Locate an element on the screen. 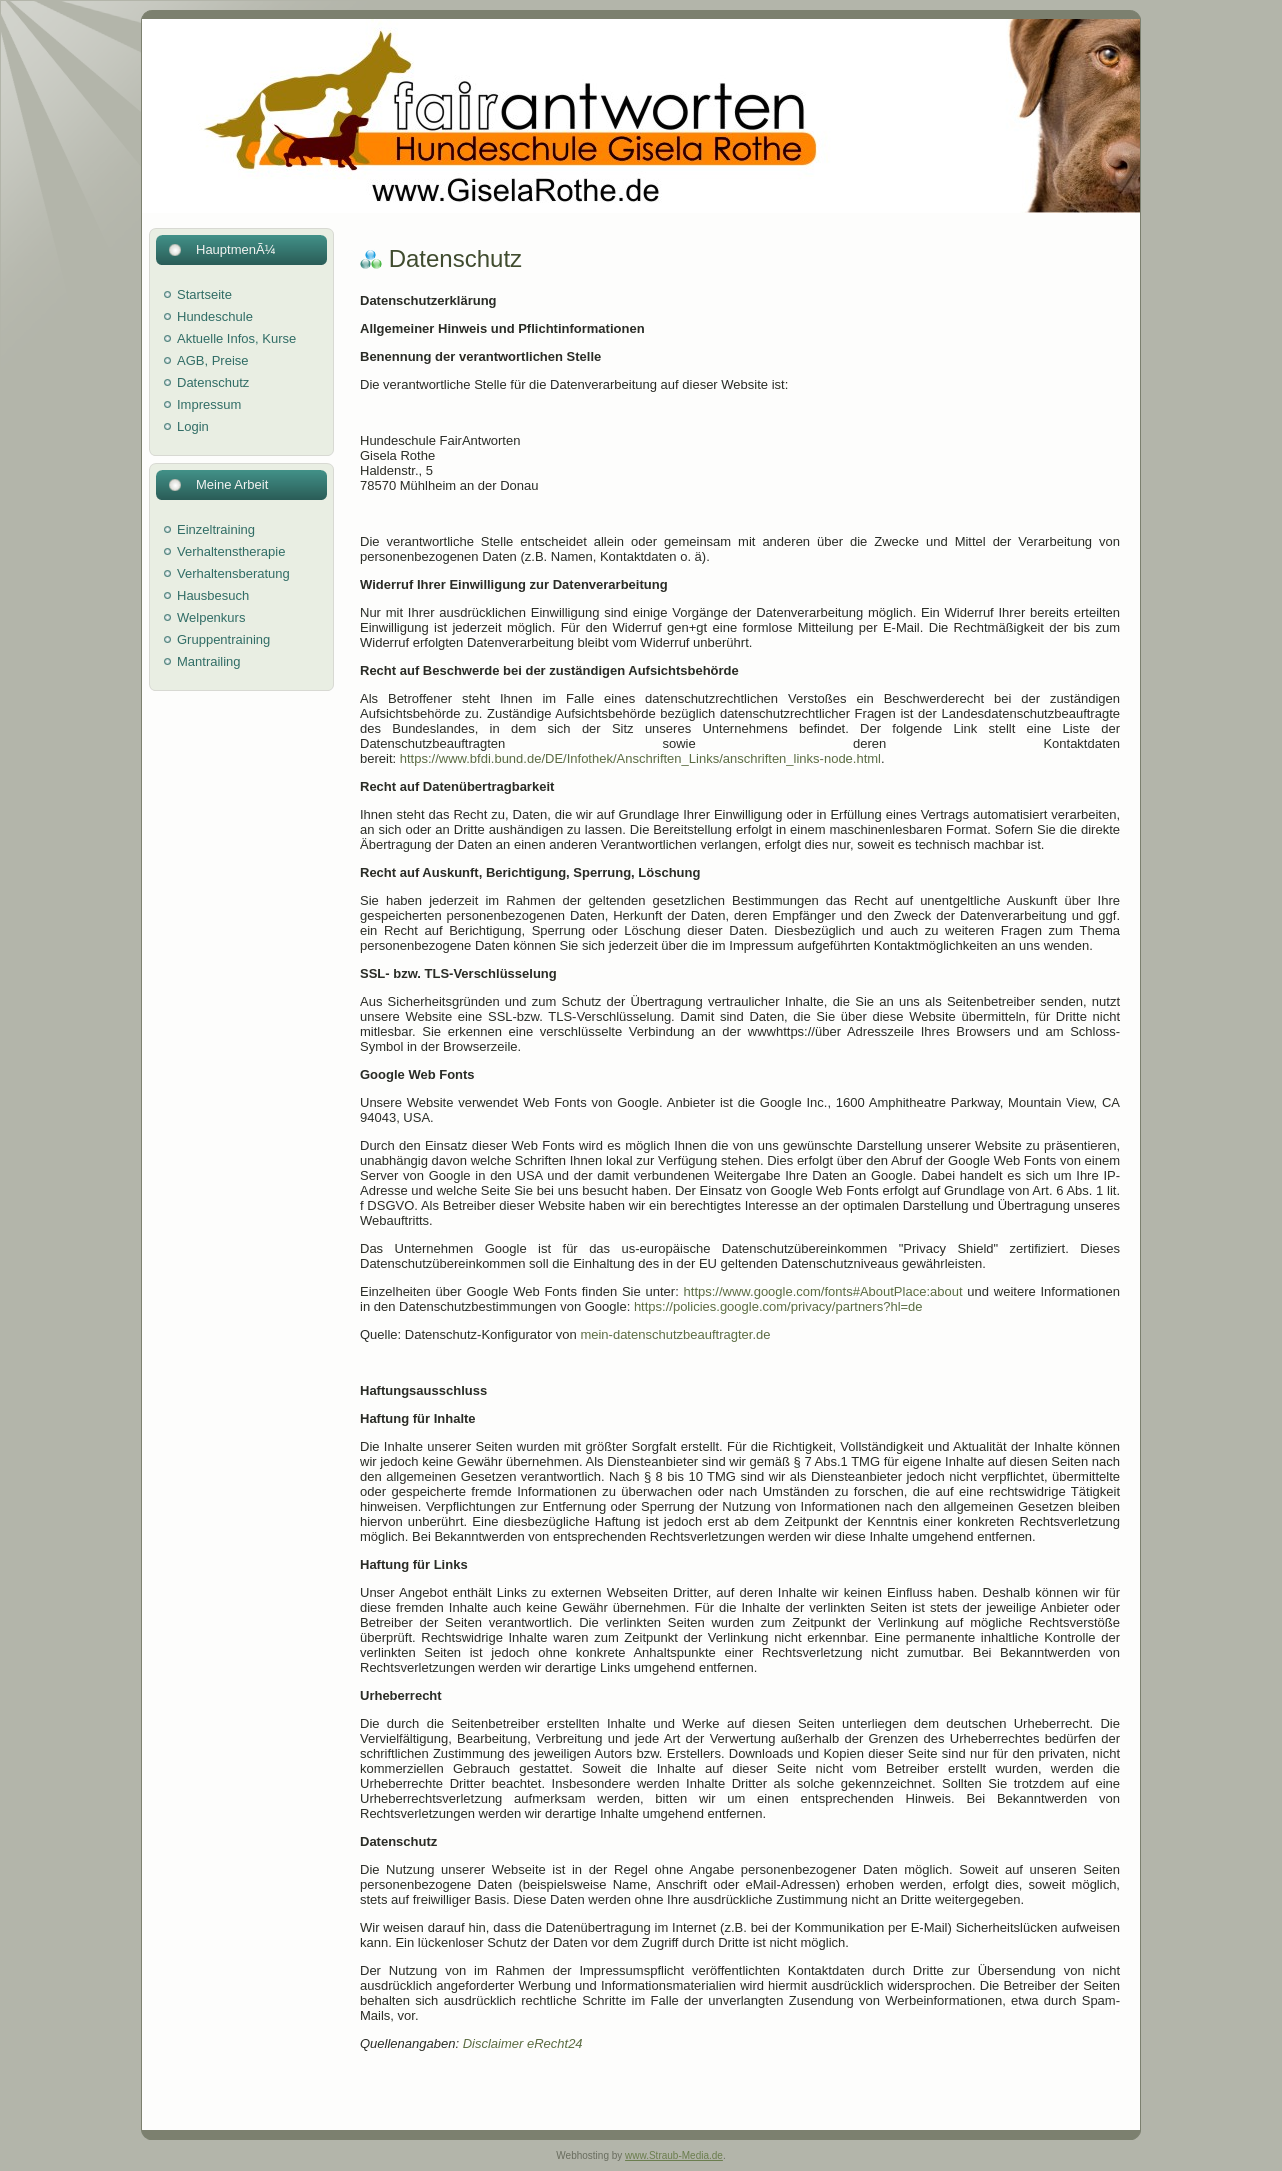 This screenshot has height=2171, width=1282. https://policies.google.com/privacy/partners?hl=de is located at coordinates (778, 1306).